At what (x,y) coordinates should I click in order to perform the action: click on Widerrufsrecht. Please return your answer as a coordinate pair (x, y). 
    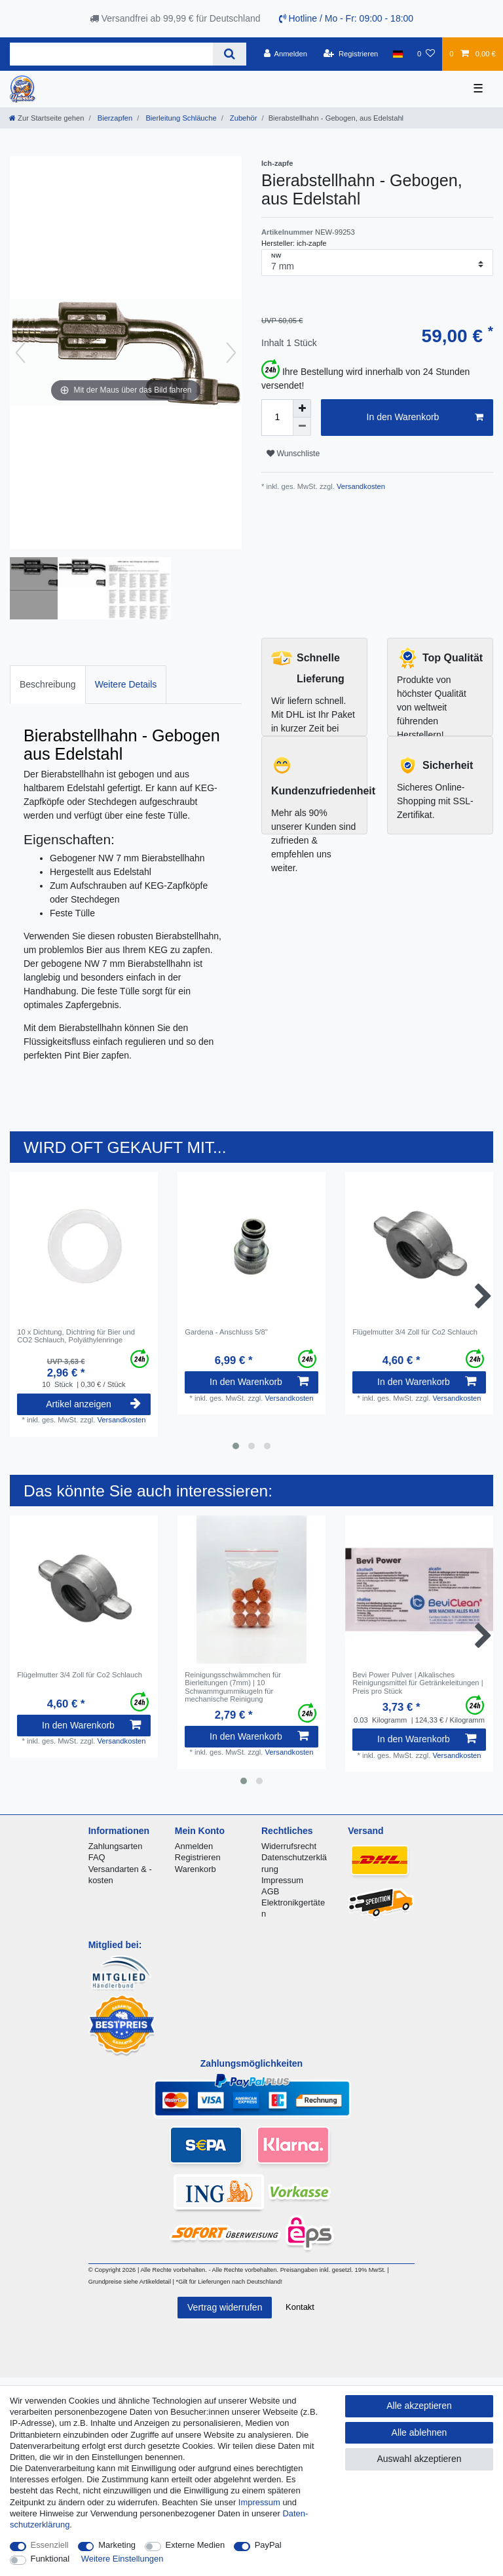
    Looking at the image, I should click on (288, 1846).